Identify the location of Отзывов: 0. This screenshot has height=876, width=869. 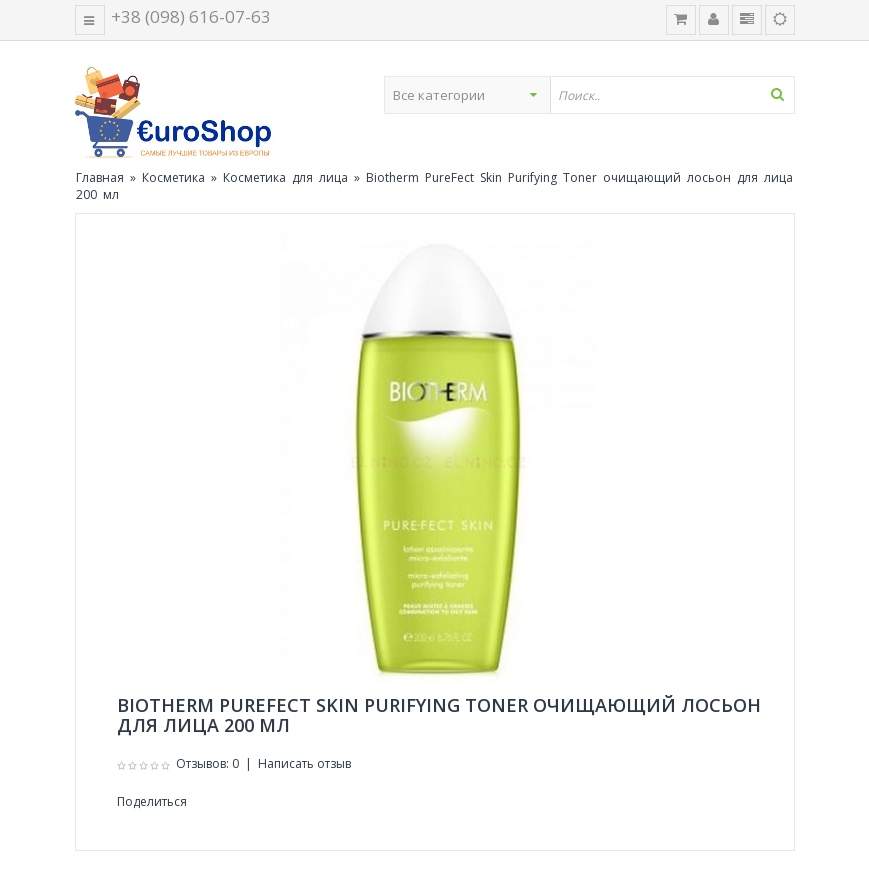
(207, 763).